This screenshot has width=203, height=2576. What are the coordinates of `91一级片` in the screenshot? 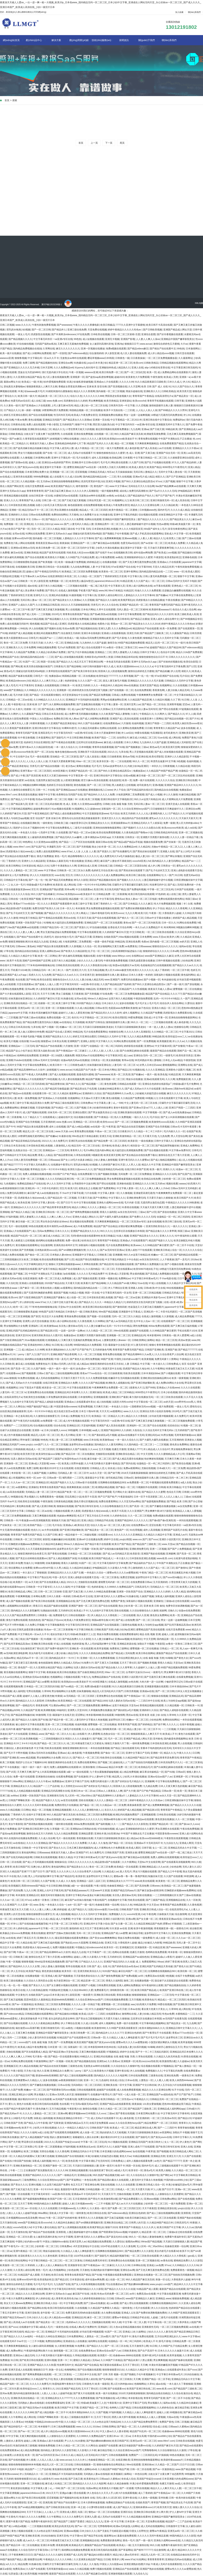 It's located at (180, 642).